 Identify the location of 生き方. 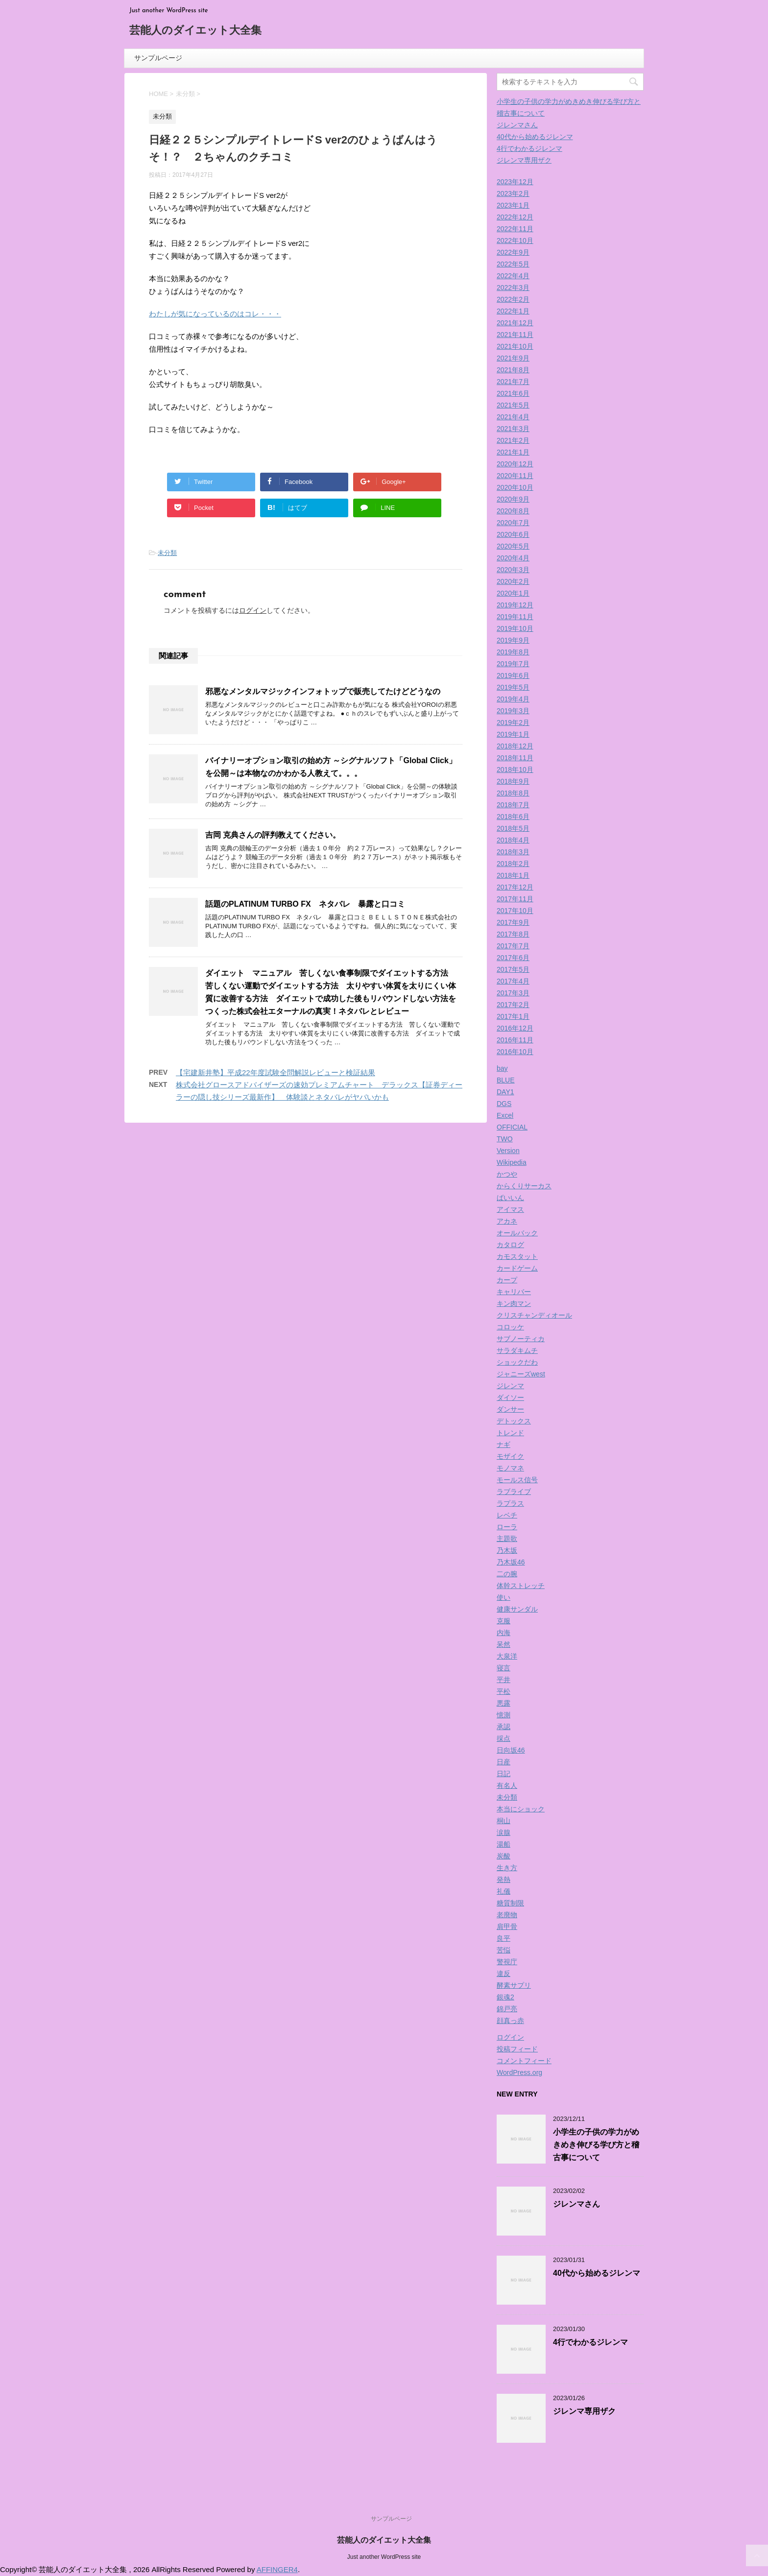
(507, 1868).